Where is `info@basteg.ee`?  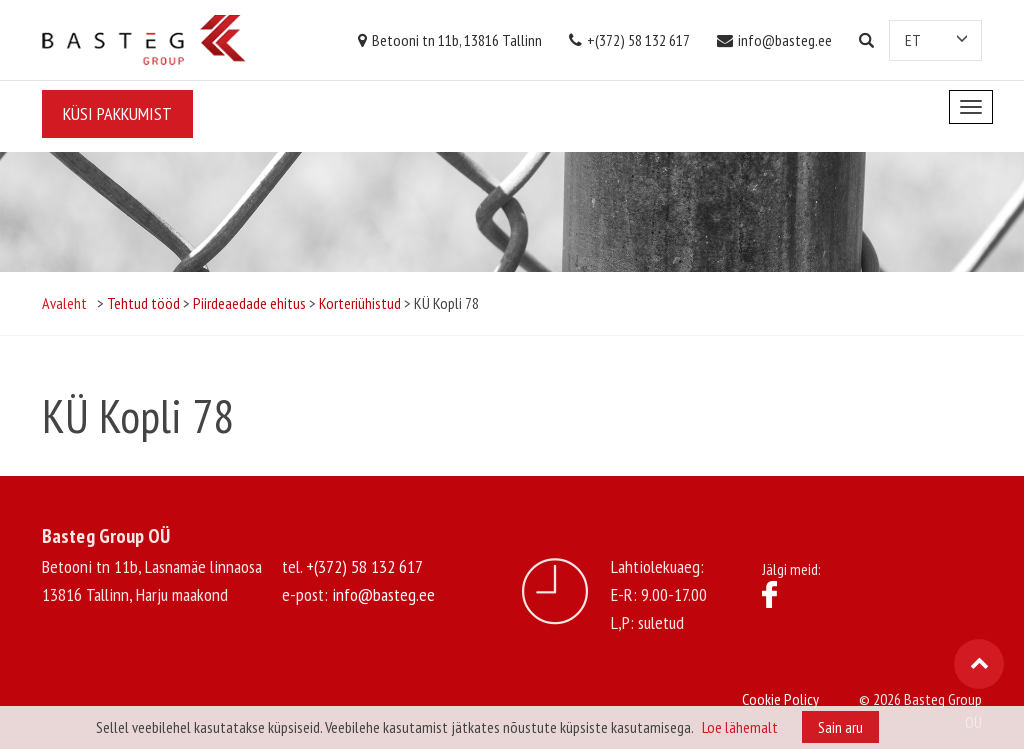 info@basteg.ee is located at coordinates (774, 40).